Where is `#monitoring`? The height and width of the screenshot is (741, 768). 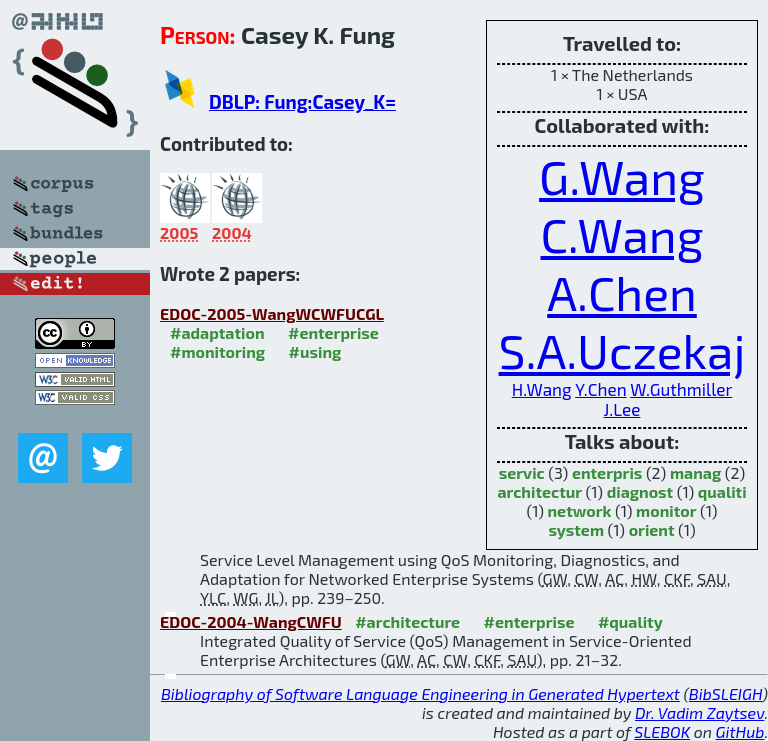 #monitoring is located at coordinates (217, 351).